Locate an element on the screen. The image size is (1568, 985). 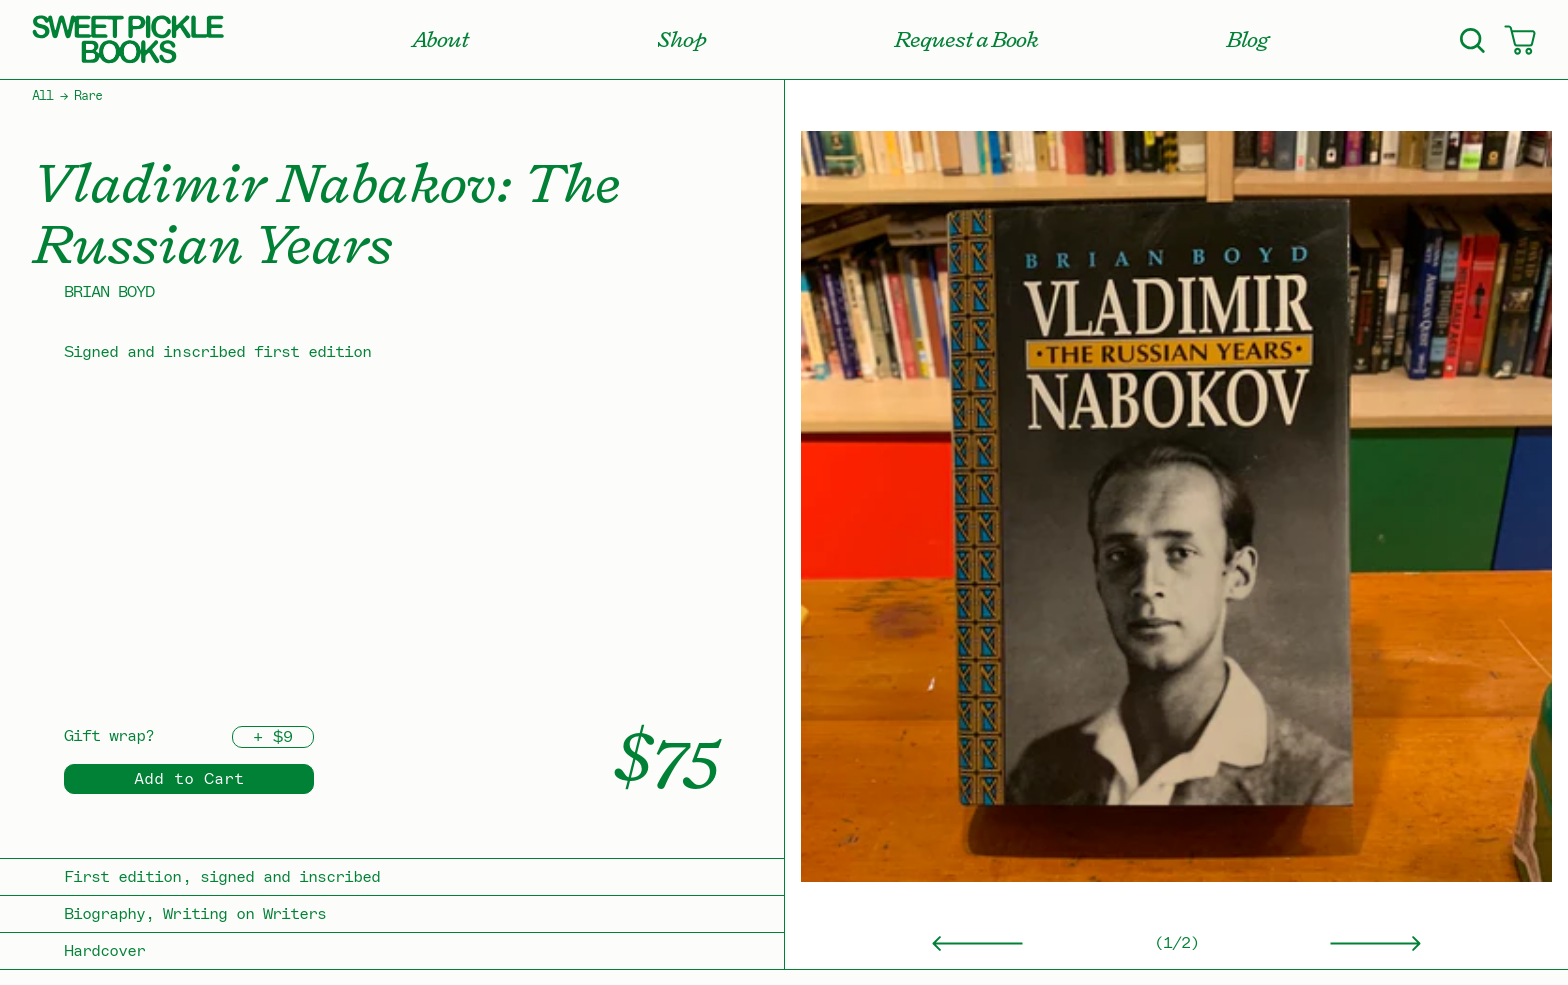
Add to Cart is located at coordinates (189, 779).